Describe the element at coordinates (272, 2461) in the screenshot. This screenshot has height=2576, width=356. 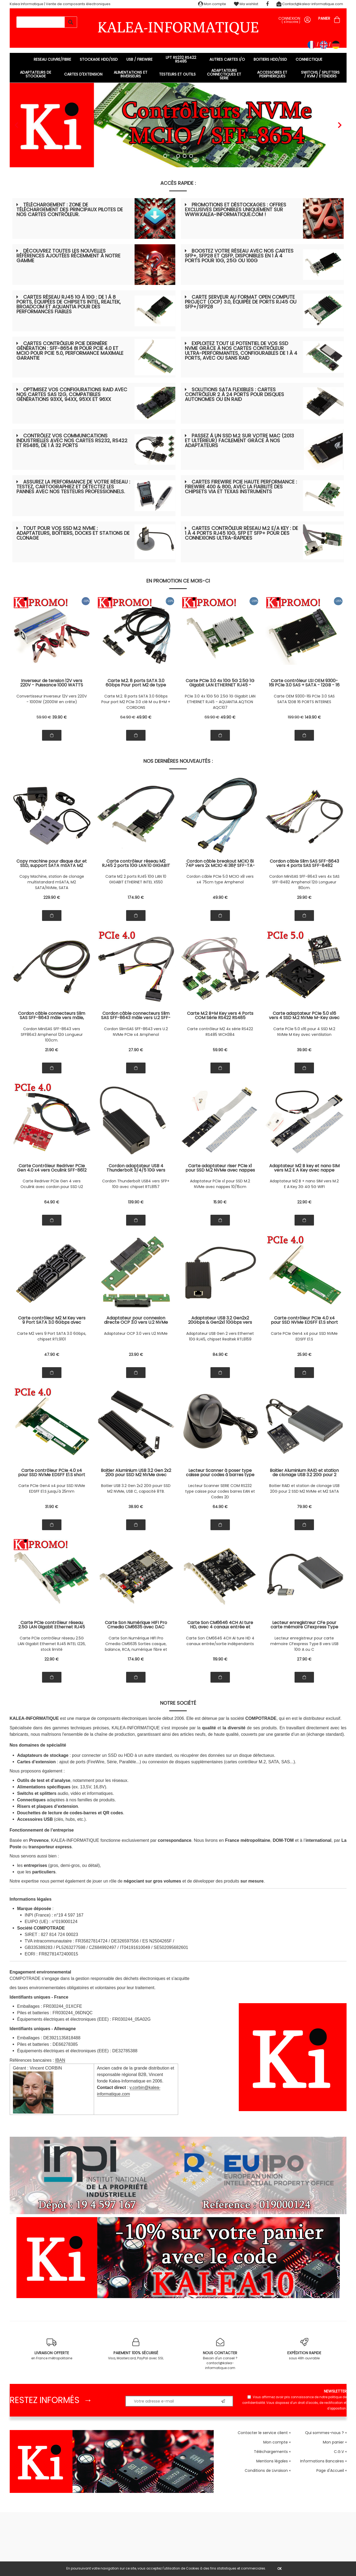
I see `Mentions légales` at that location.